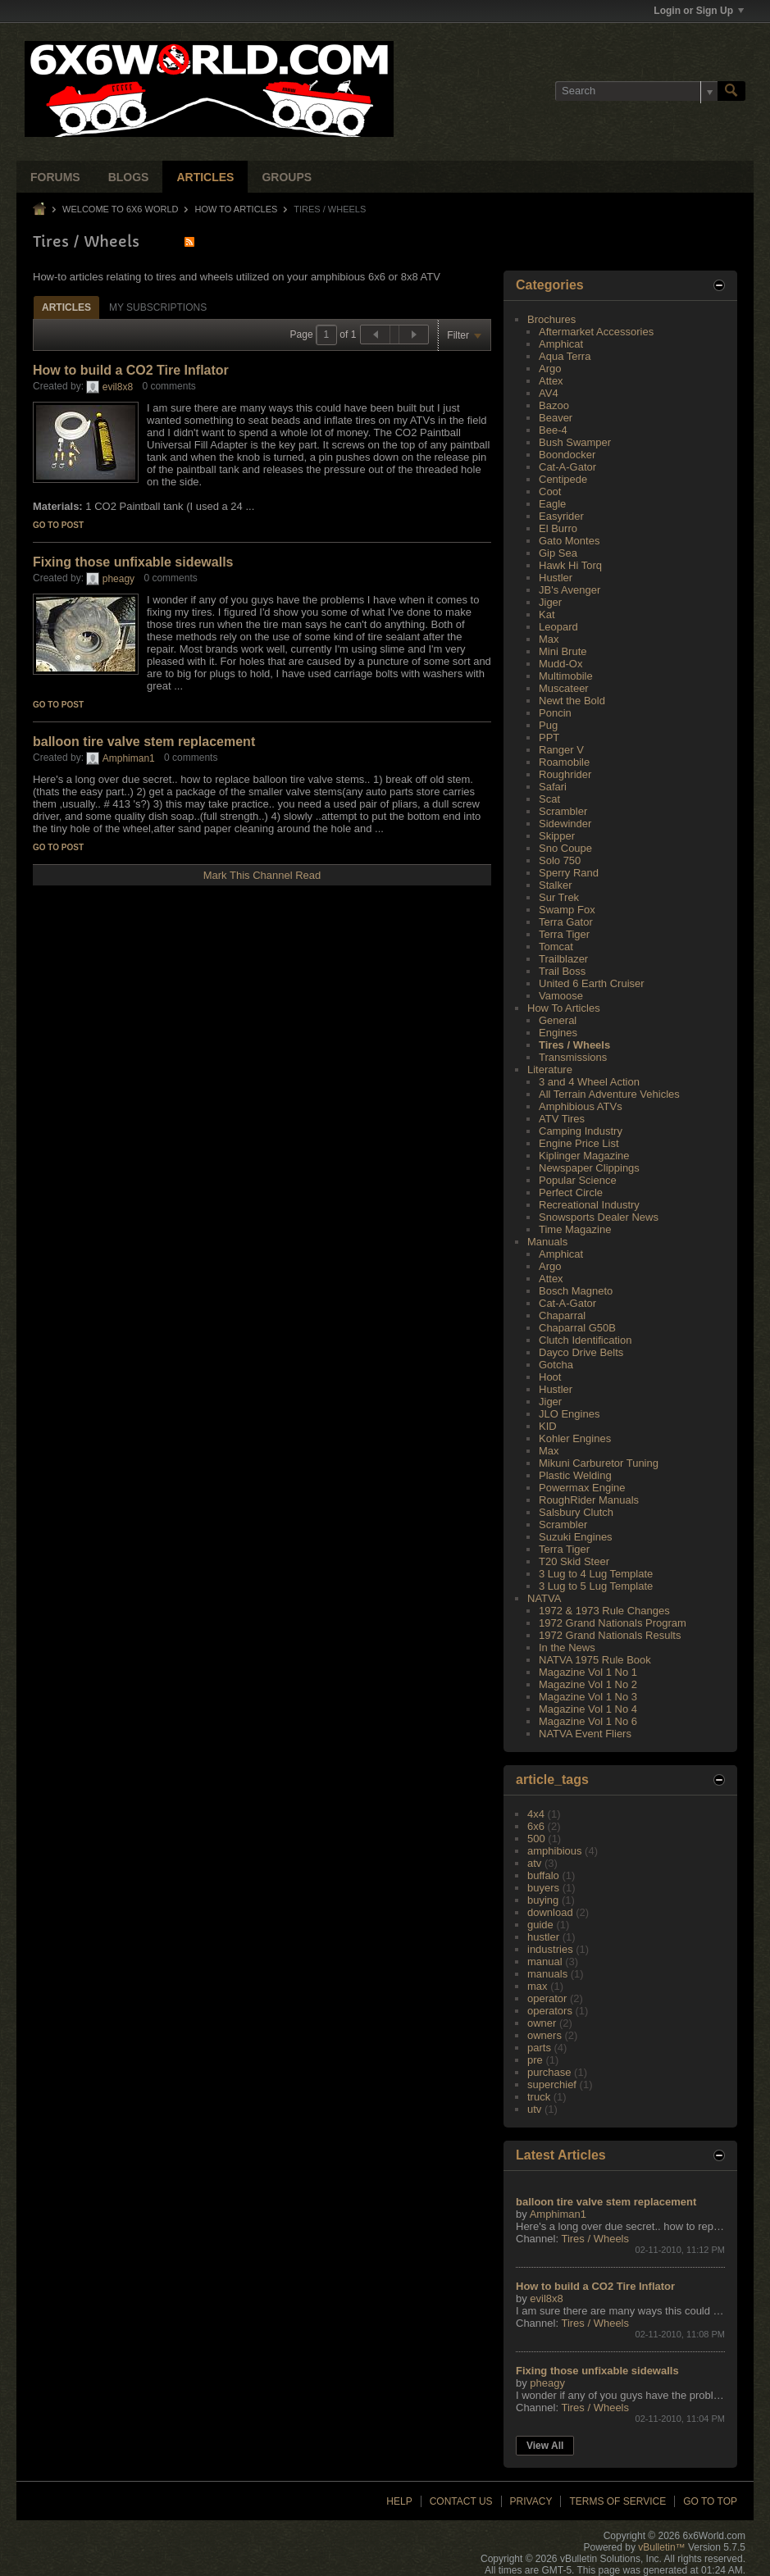 This screenshot has width=770, height=2576. I want to click on guide, so click(540, 1924).